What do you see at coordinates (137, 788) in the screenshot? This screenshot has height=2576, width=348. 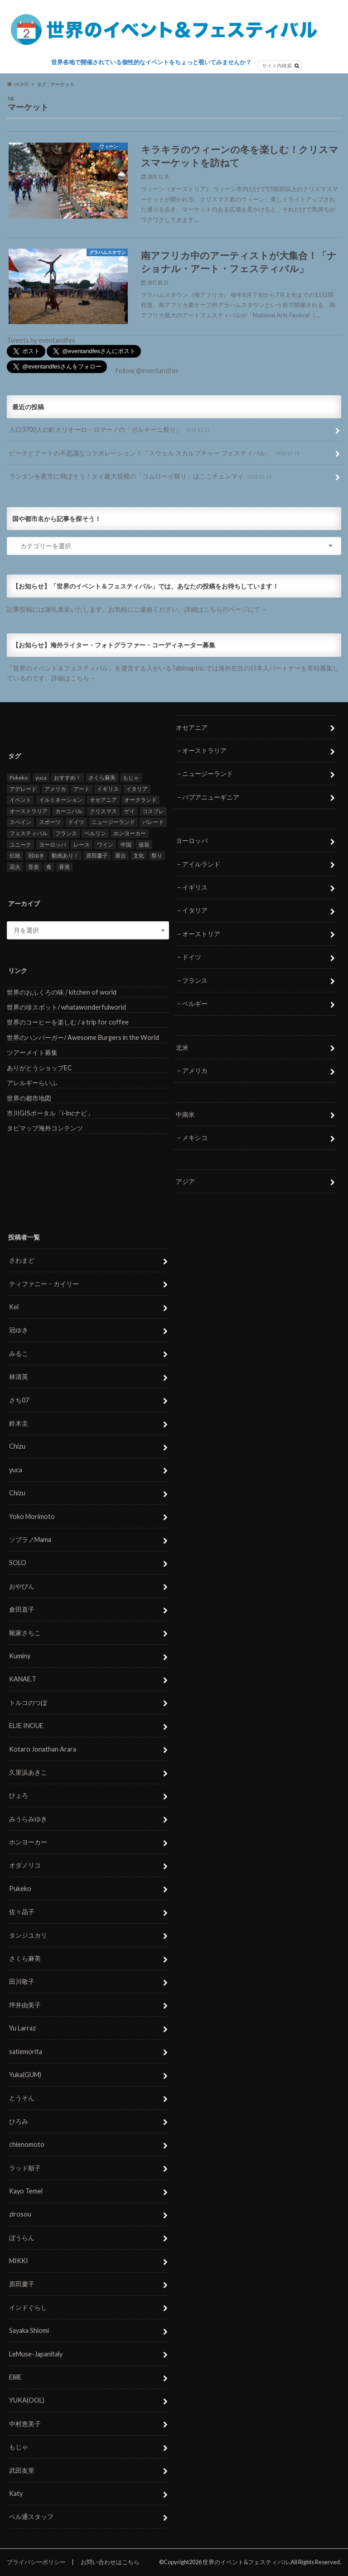 I see `イタリア [イタリア (6個の項目)]` at bounding box center [137, 788].